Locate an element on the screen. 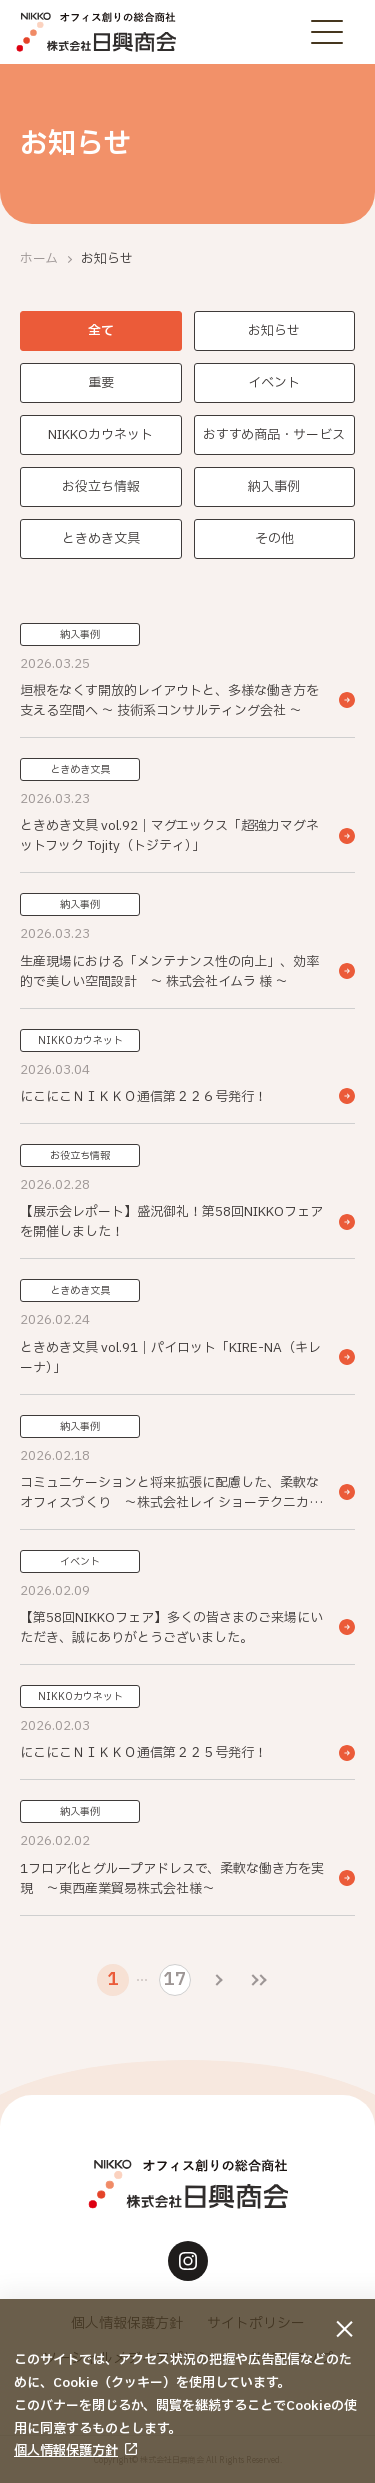 This screenshot has height=2483, width=375. お知らせ is located at coordinates (274, 331).